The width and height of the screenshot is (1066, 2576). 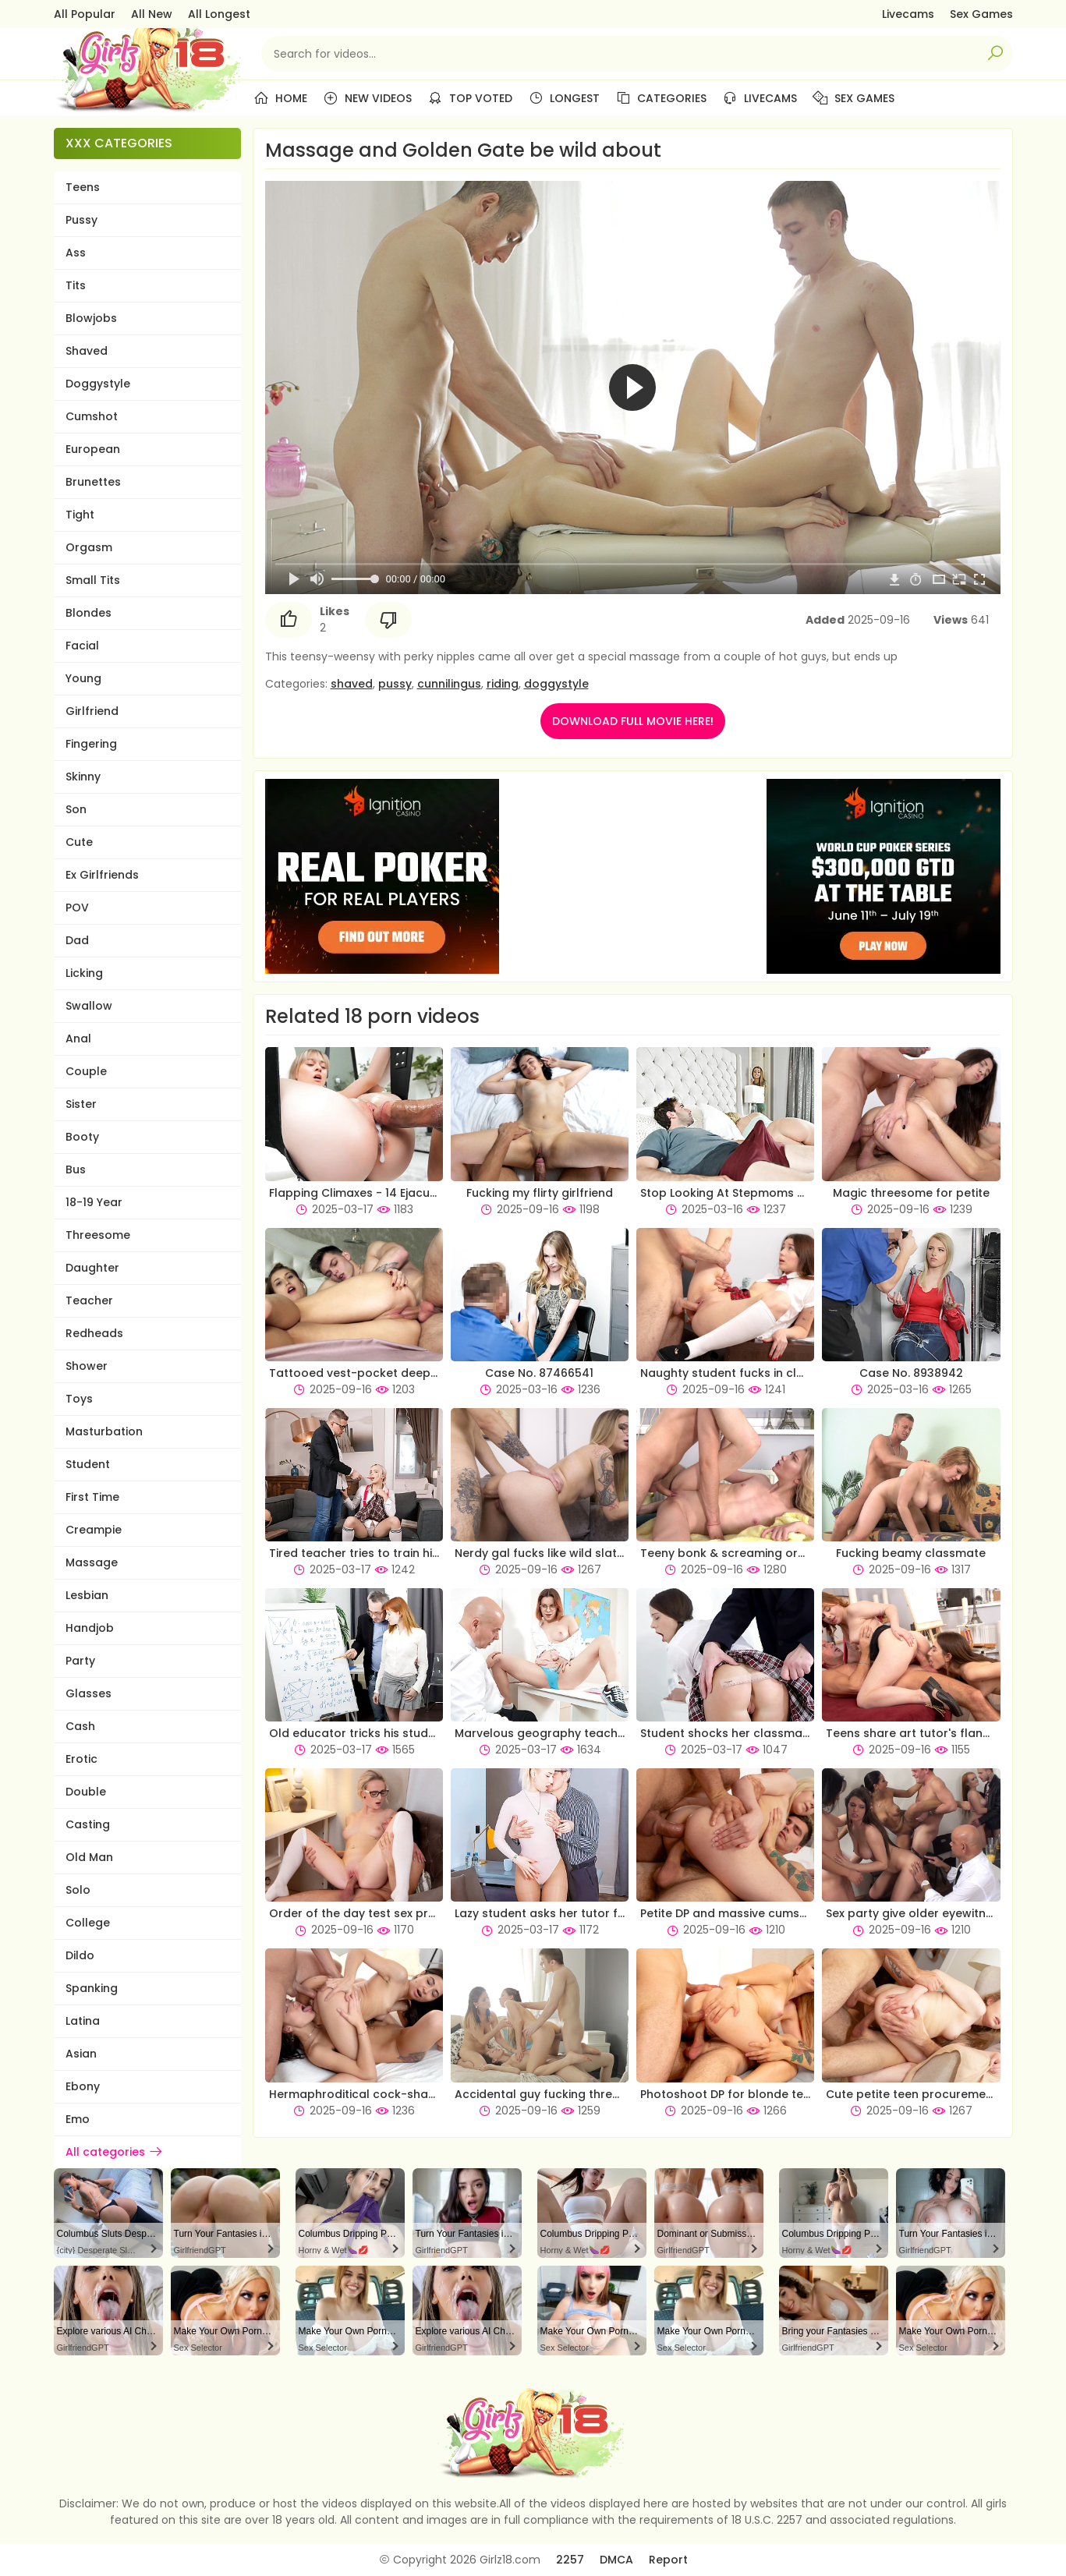 I want to click on Casting, so click(x=88, y=1824).